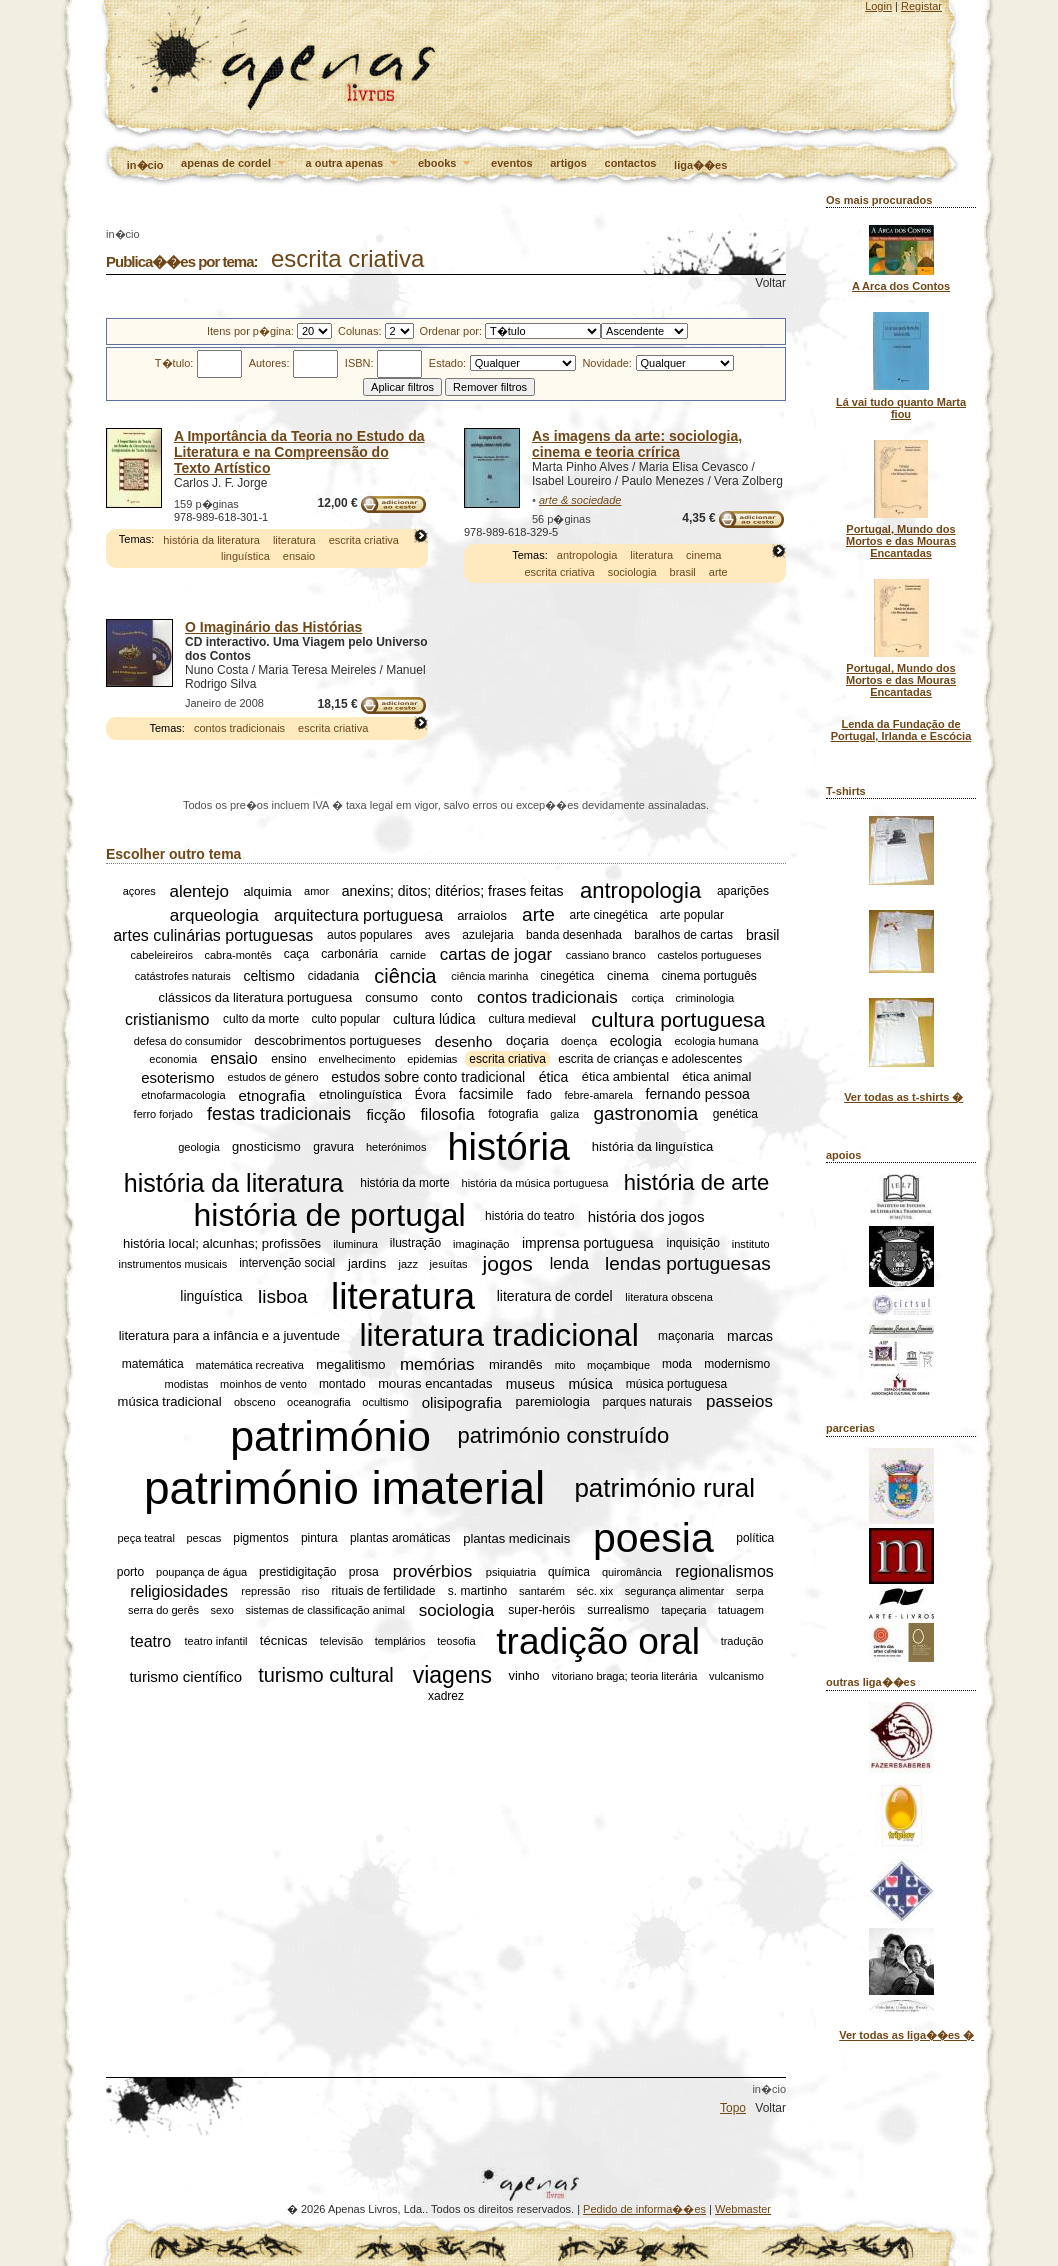 The height and width of the screenshot is (2266, 1058). What do you see at coordinates (512, 163) in the screenshot?
I see `eventos` at bounding box center [512, 163].